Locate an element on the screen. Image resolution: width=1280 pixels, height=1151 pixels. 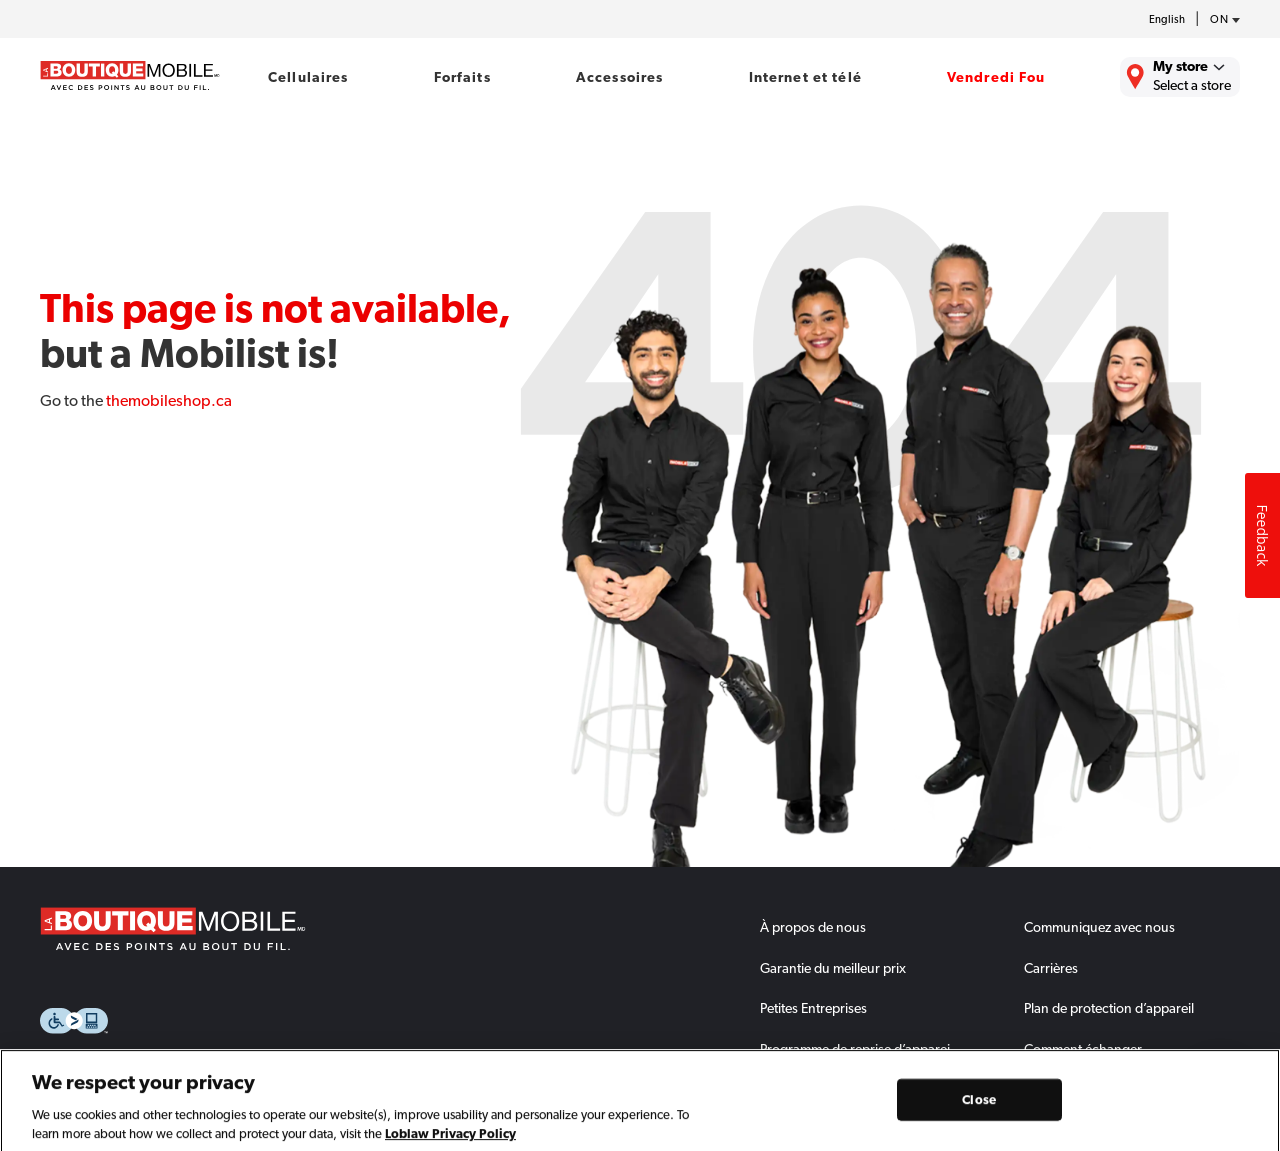
Carrières is located at coordinates (1051, 968).